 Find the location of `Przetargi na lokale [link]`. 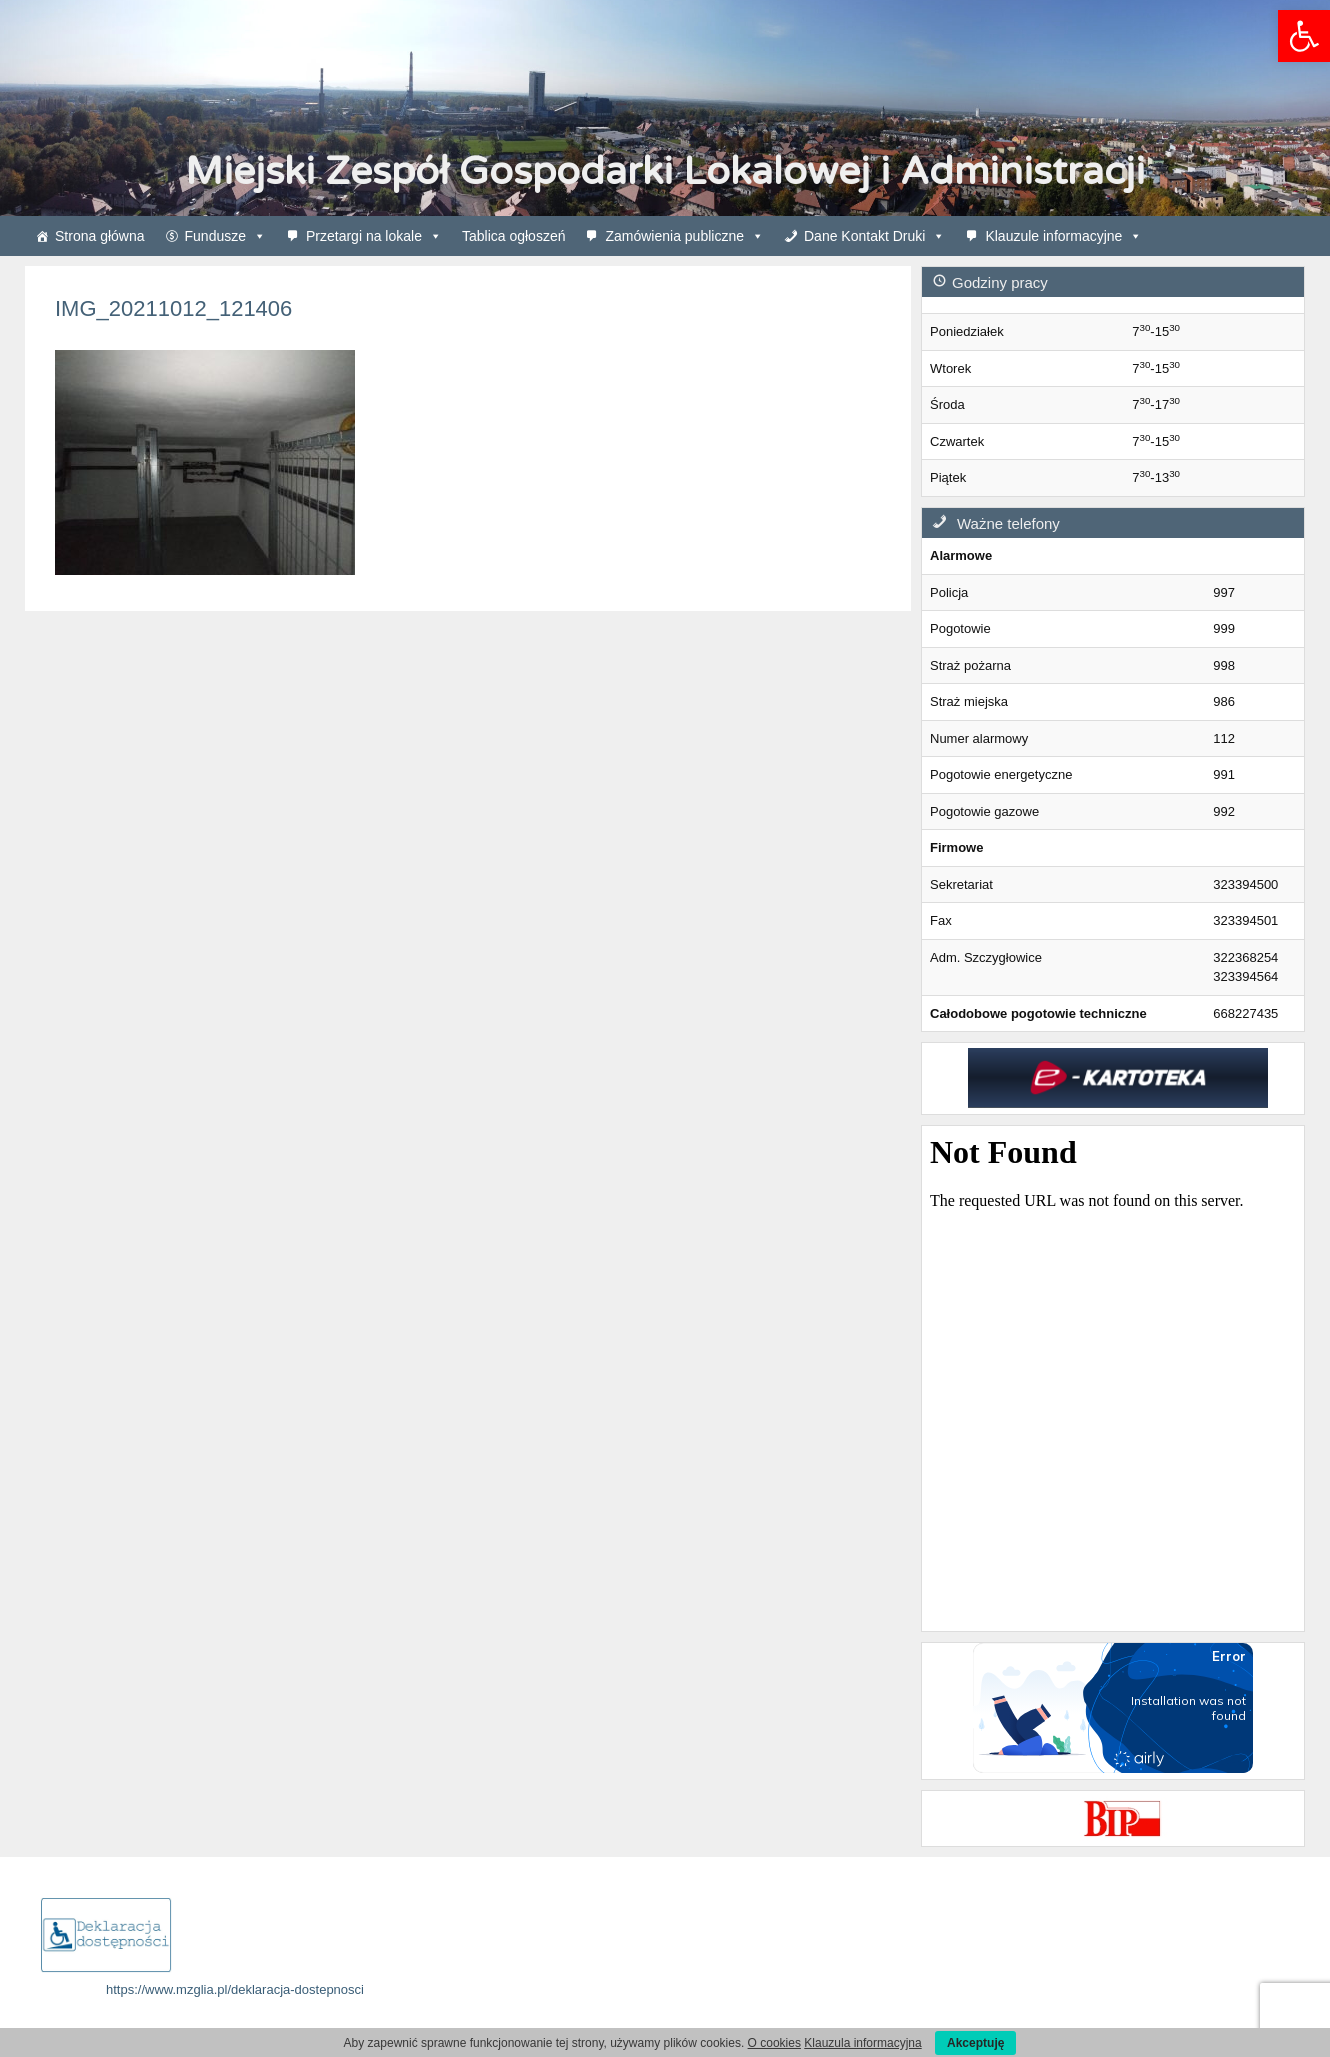

Przetargi na lokale [link] is located at coordinates (374, 236).